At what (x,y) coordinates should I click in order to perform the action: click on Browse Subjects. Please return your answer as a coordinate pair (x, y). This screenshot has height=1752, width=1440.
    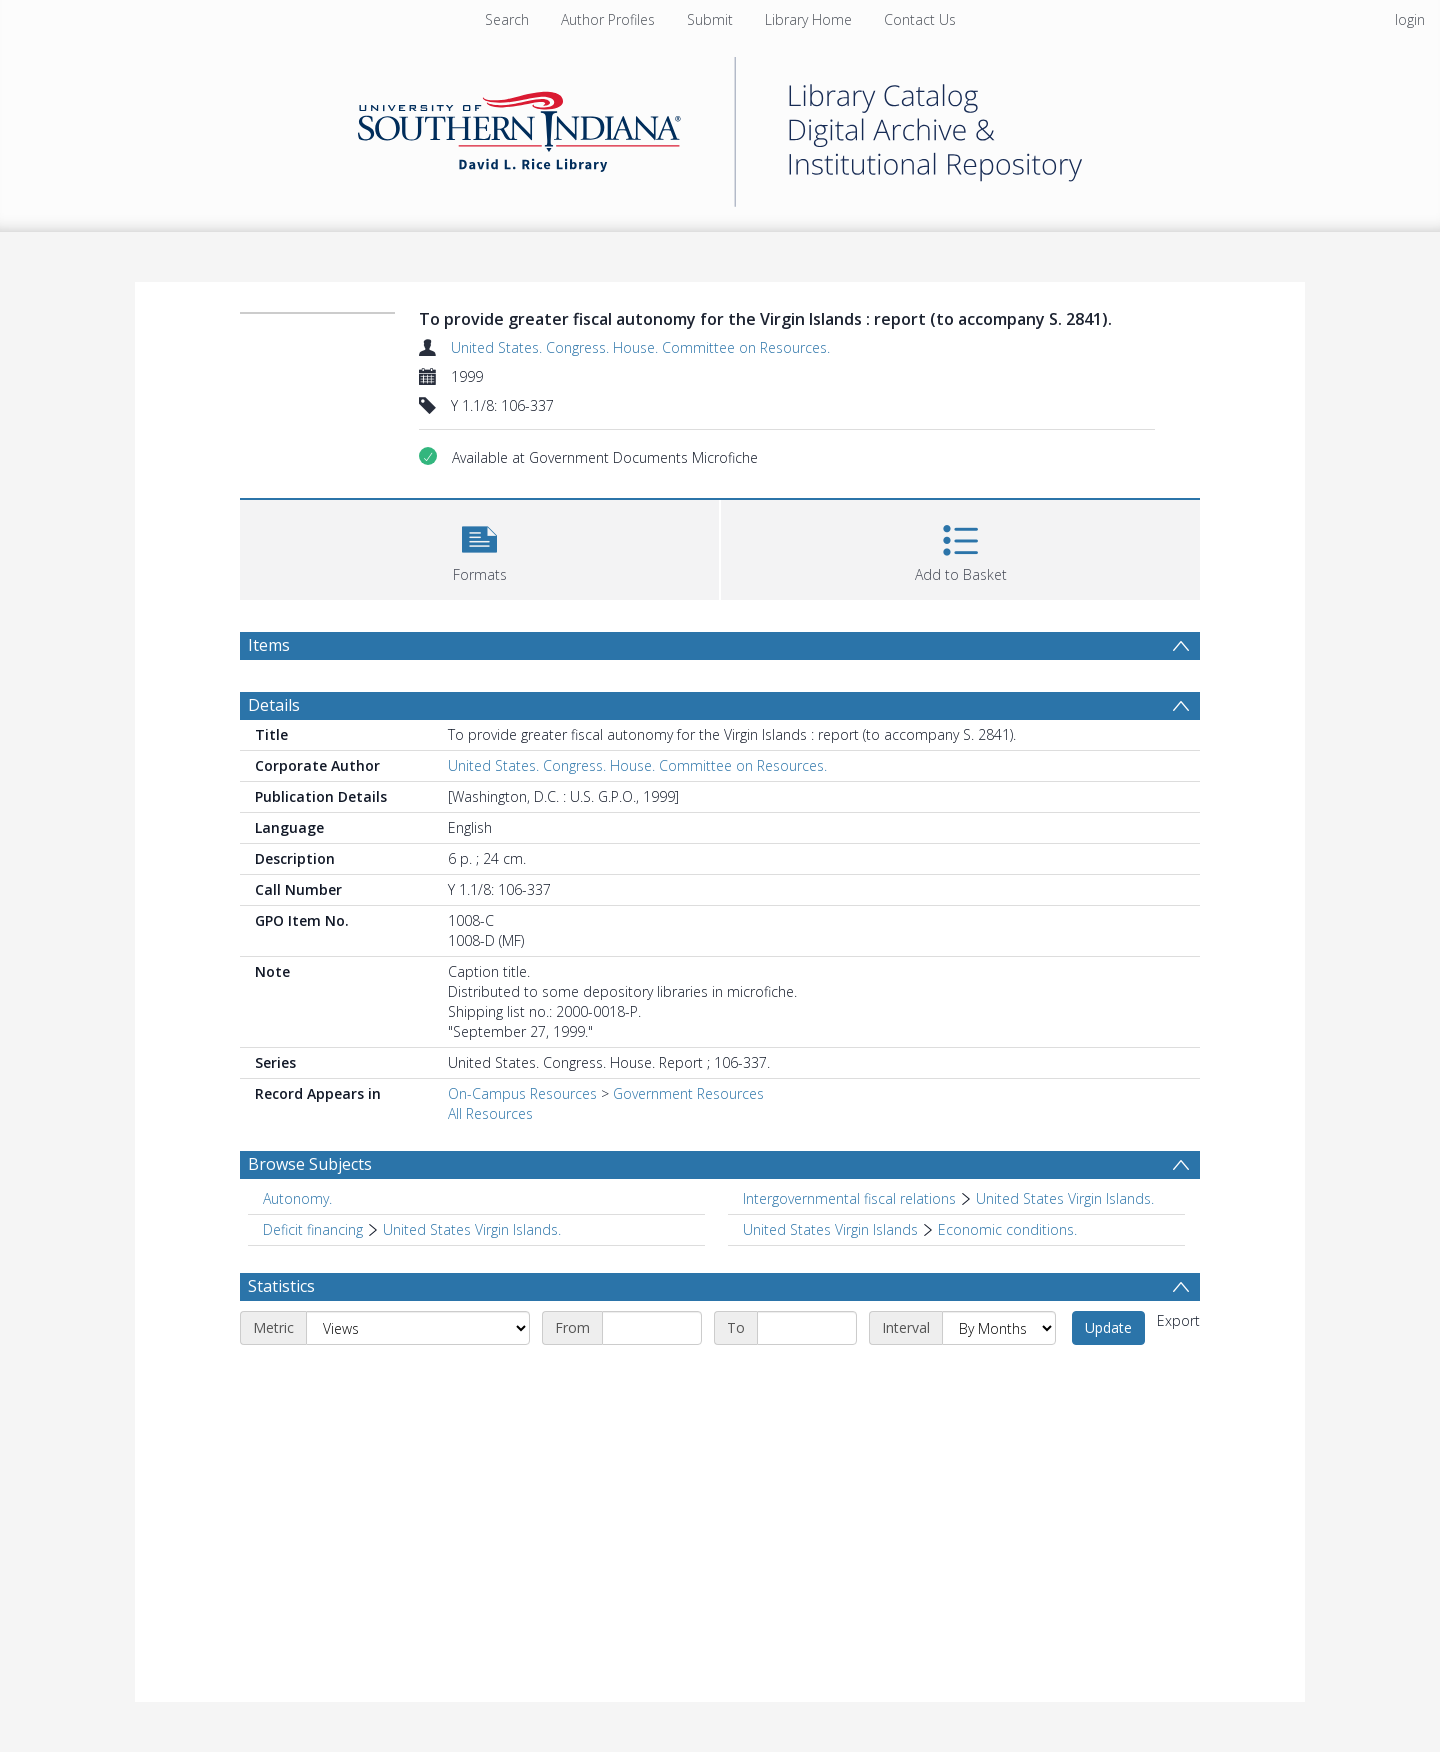
    Looking at the image, I should click on (310, 1164).